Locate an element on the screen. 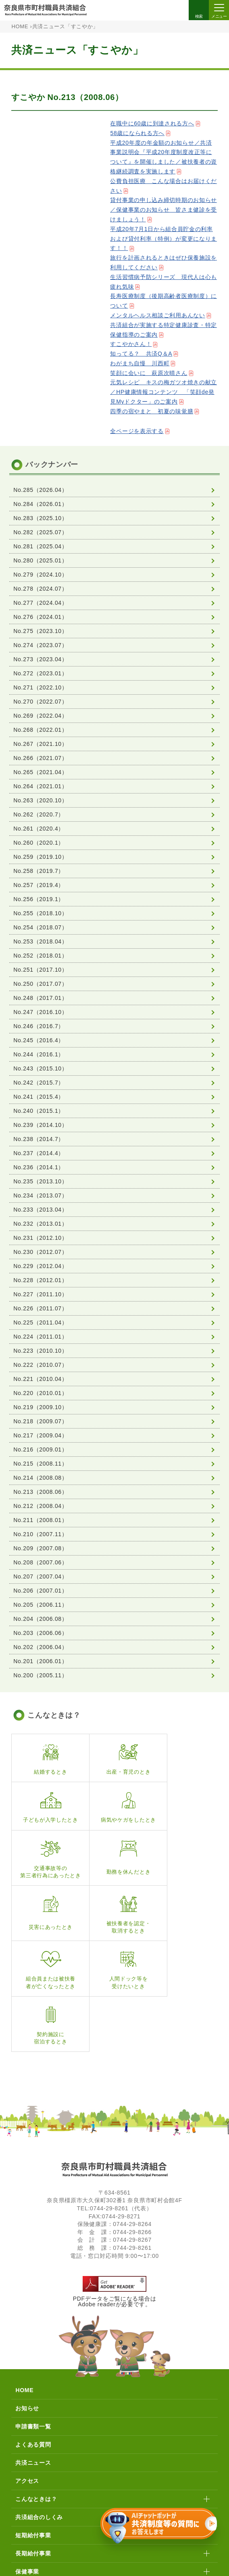  No.204（2006.08） is located at coordinates (40, 1619).